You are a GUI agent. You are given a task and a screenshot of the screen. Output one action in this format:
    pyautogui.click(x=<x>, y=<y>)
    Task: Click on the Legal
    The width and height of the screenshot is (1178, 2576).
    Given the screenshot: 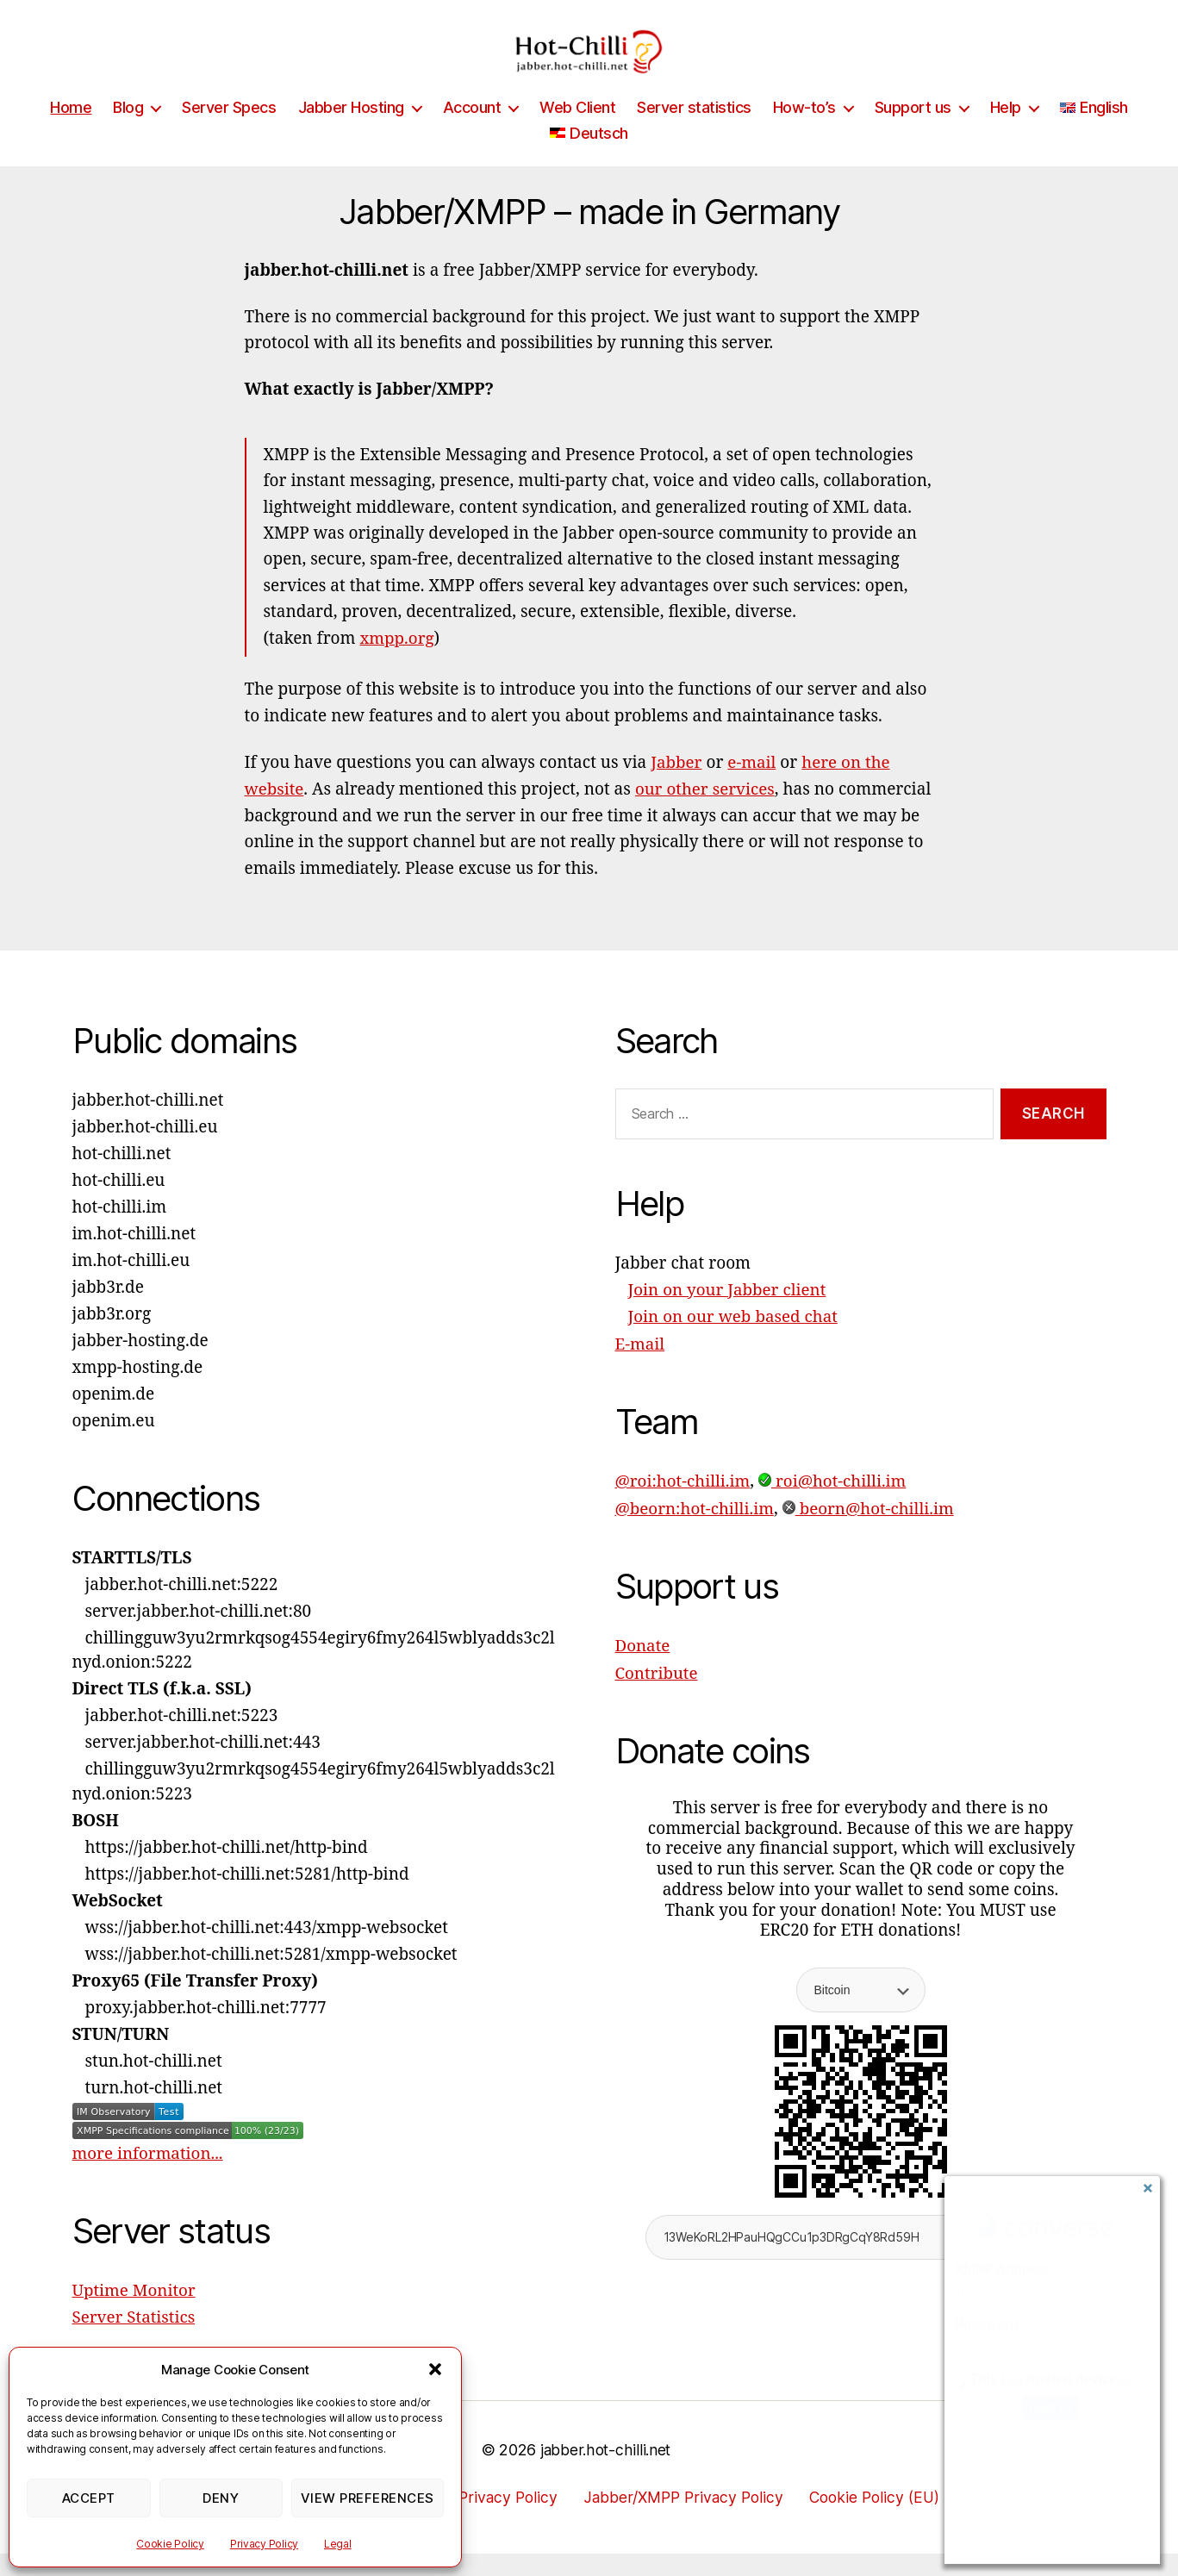 What is the action you would take?
    pyautogui.click(x=338, y=2543)
    